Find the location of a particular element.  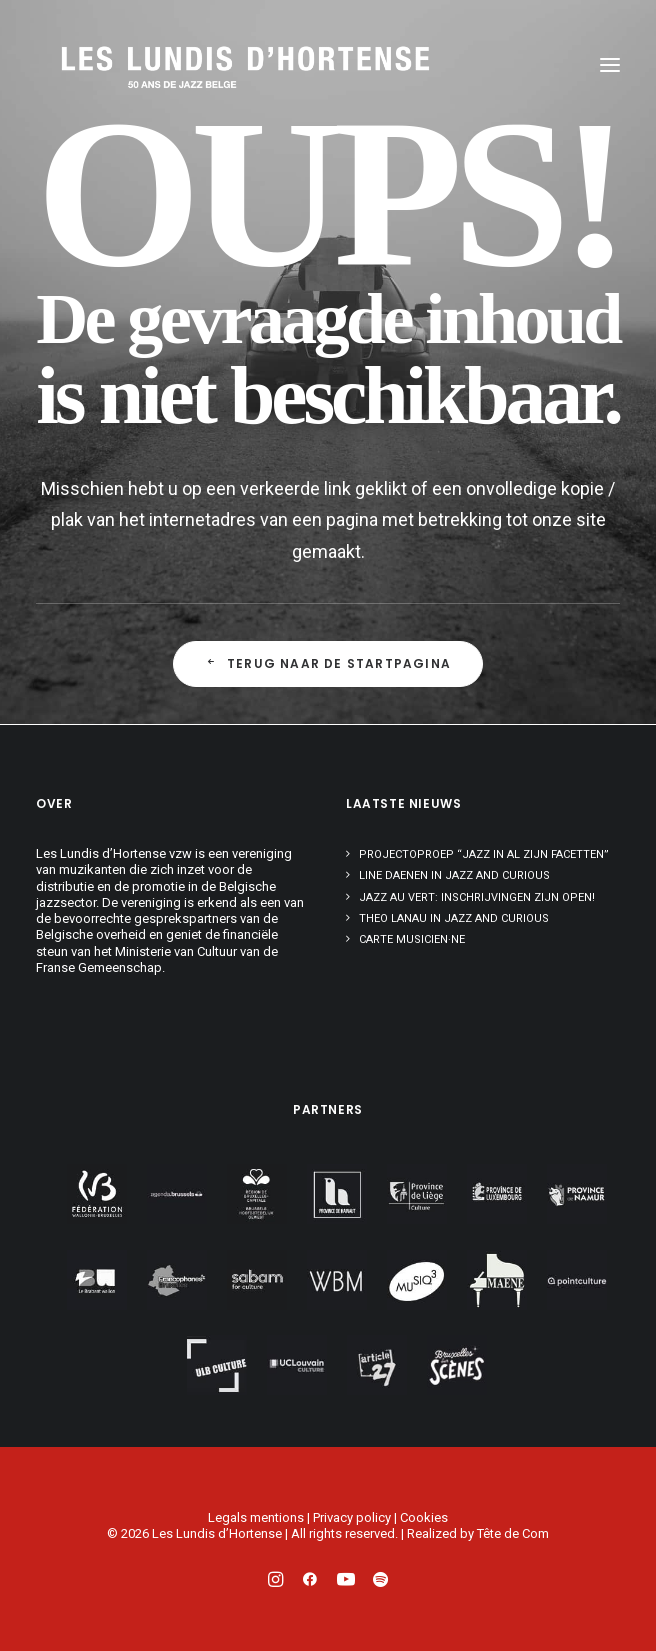

Cookies is located at coordinates (424, 1517).